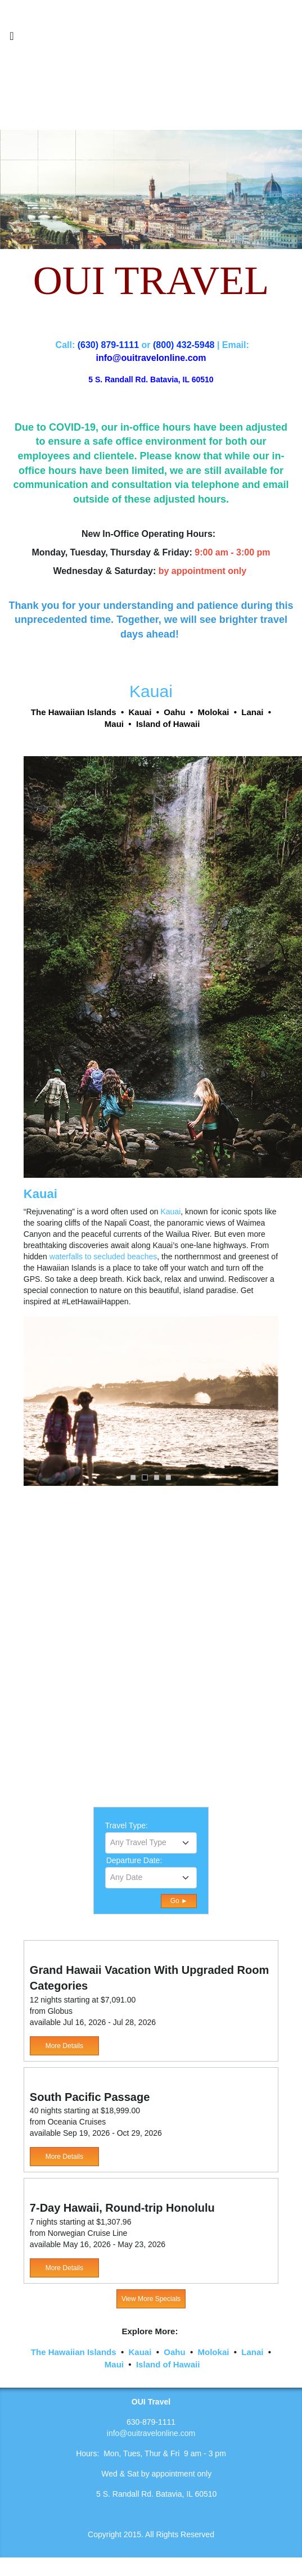 The width and height of the screenshot is (302, 2576). I want to click on Travel Type:, so click(126, 1825).